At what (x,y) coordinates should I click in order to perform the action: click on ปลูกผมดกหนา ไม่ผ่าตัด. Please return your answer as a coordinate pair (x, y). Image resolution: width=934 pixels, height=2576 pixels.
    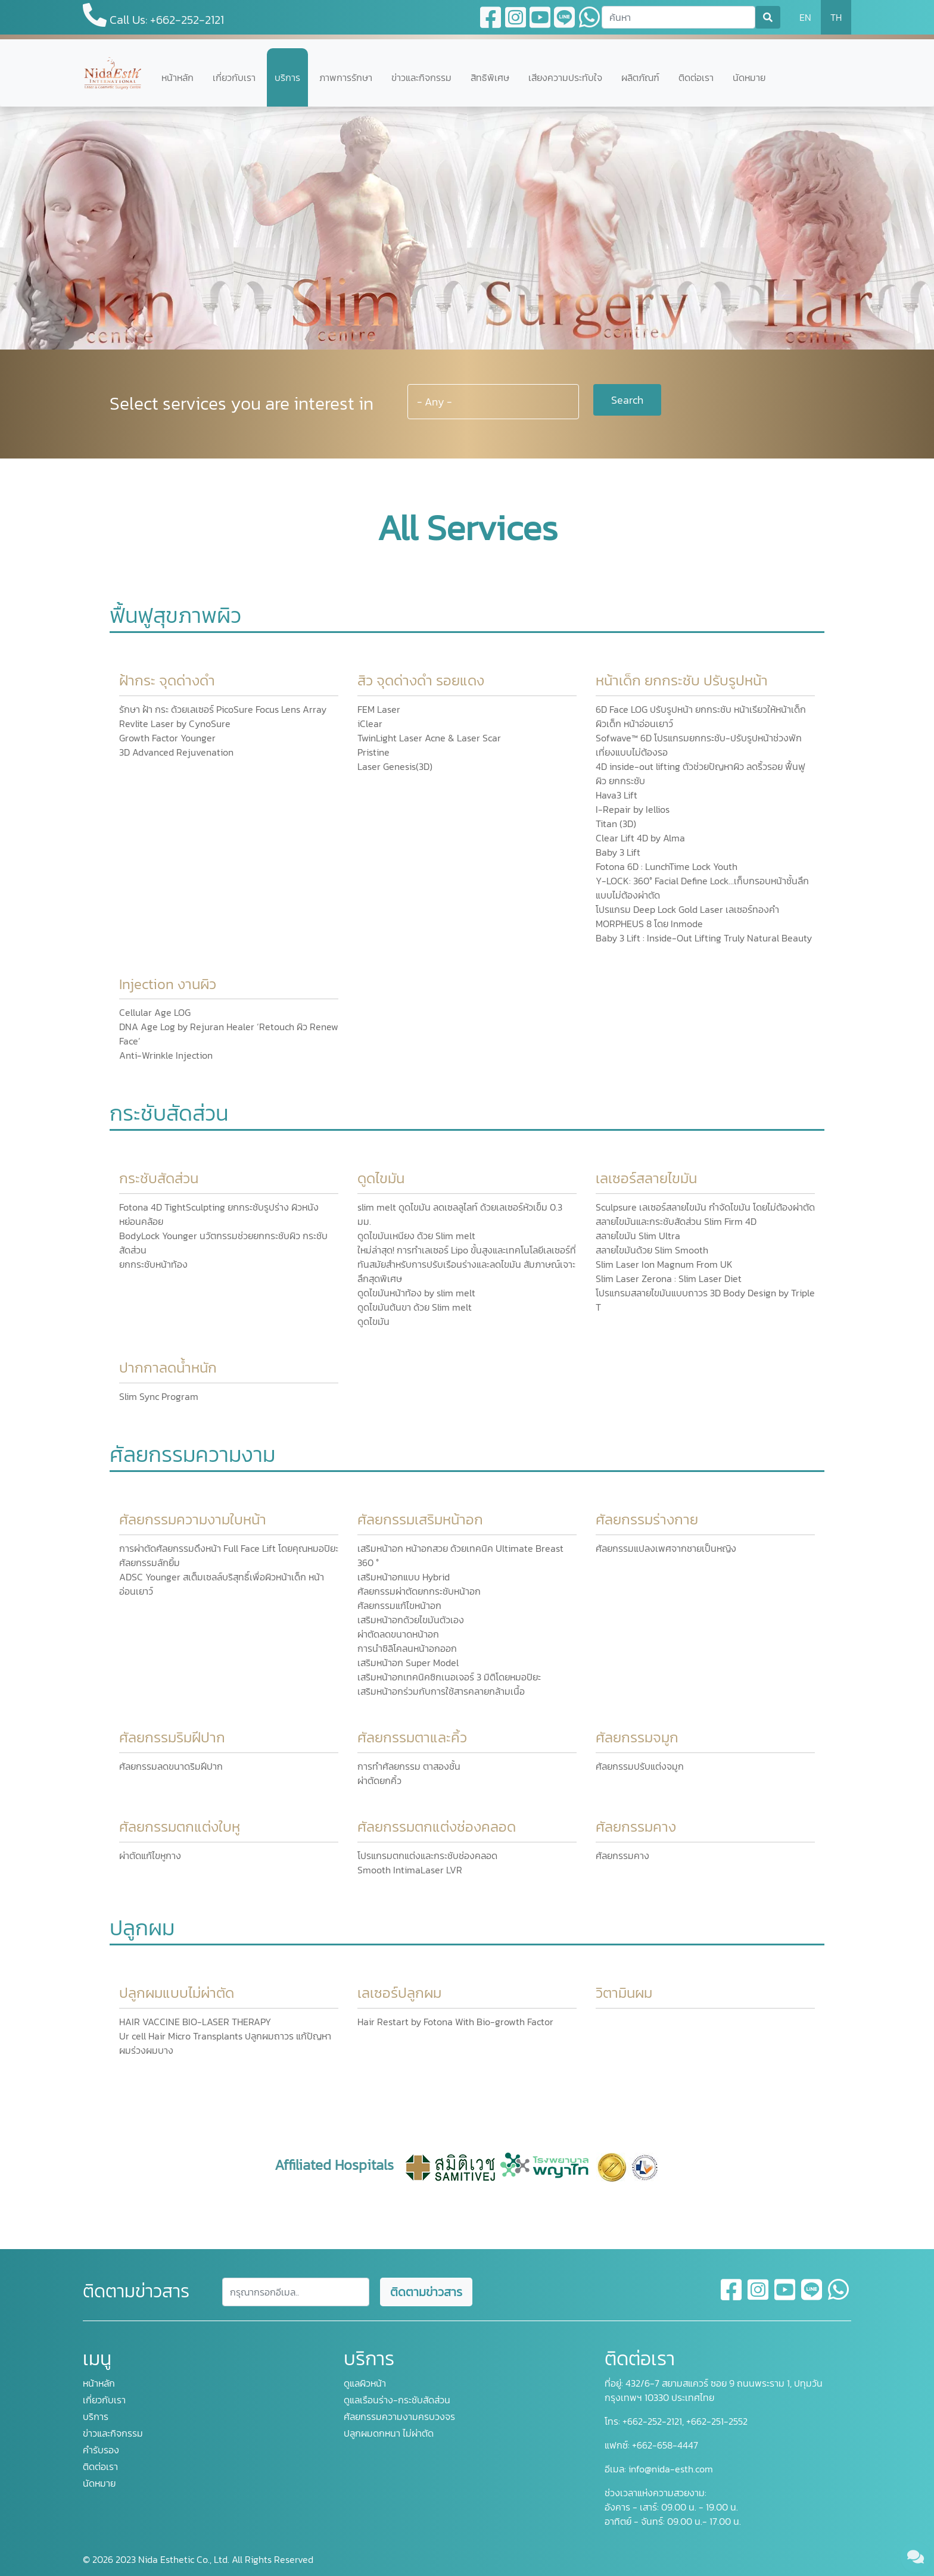
    Looking at the image, I should click on (389, 2433).